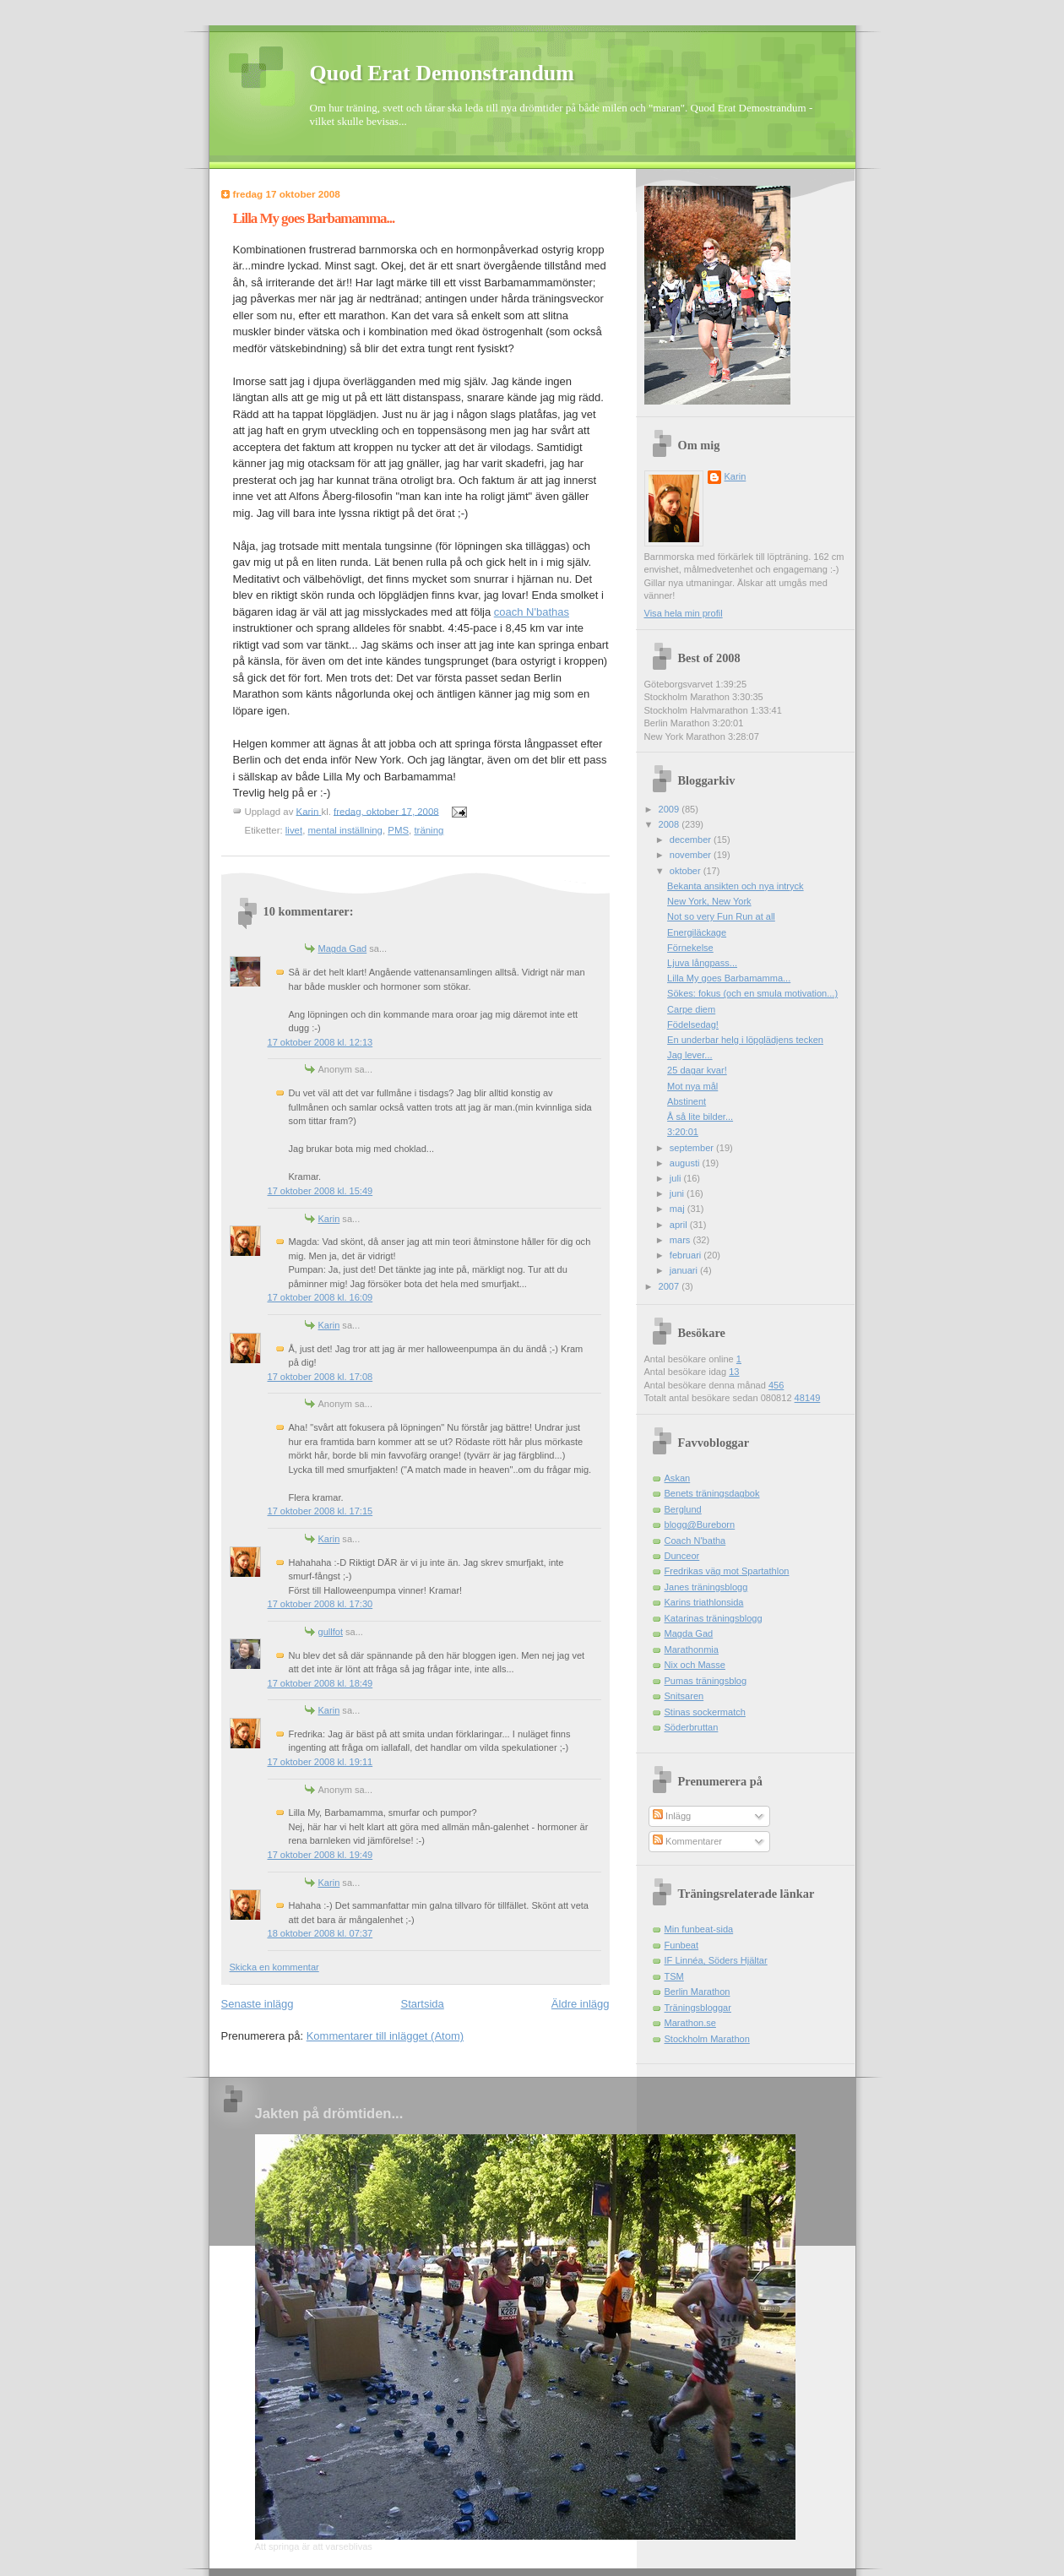  I want to click on Födelsedag!, so click(693, 1024).